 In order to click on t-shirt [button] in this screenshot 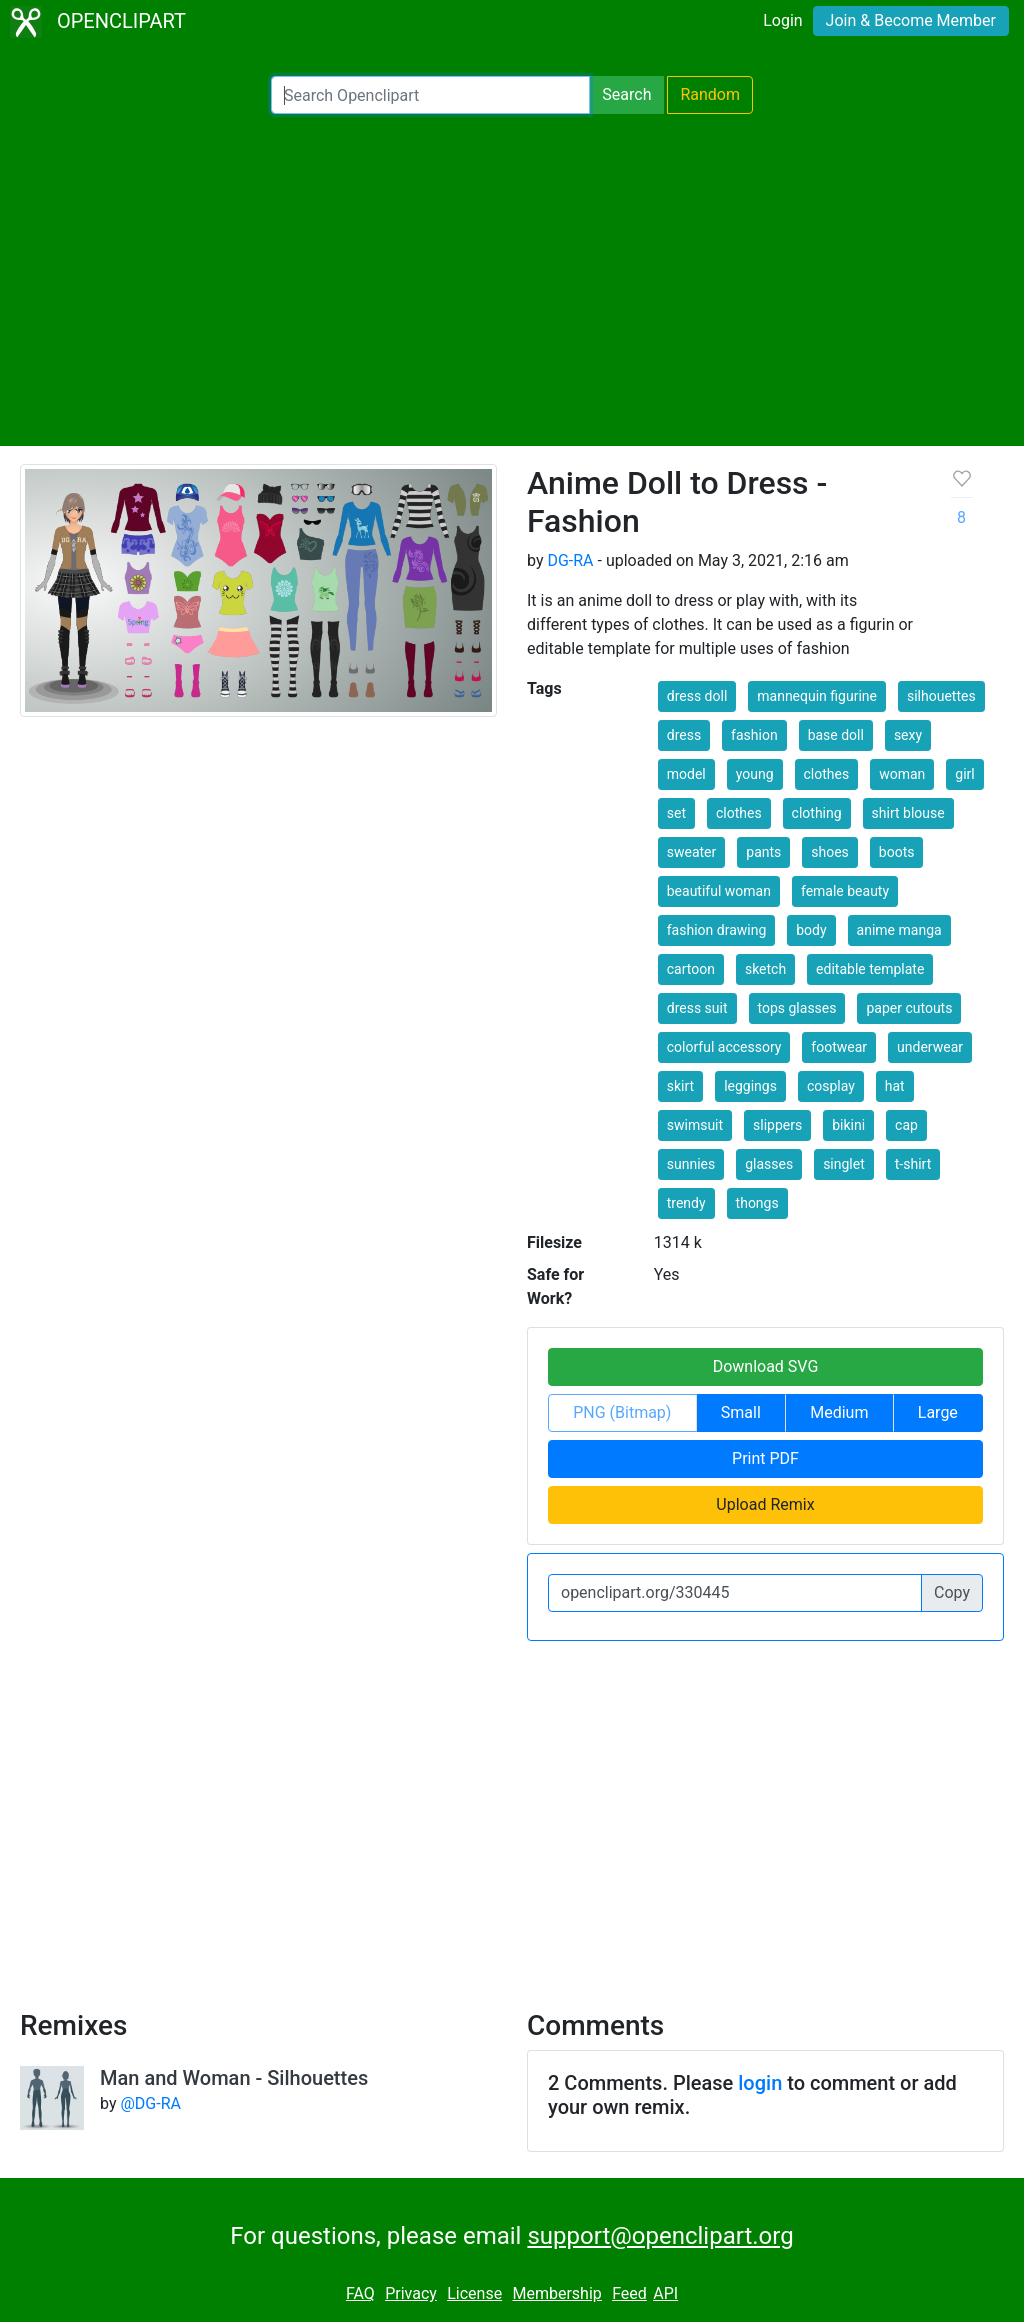, I will do `click(913, 1164)`.